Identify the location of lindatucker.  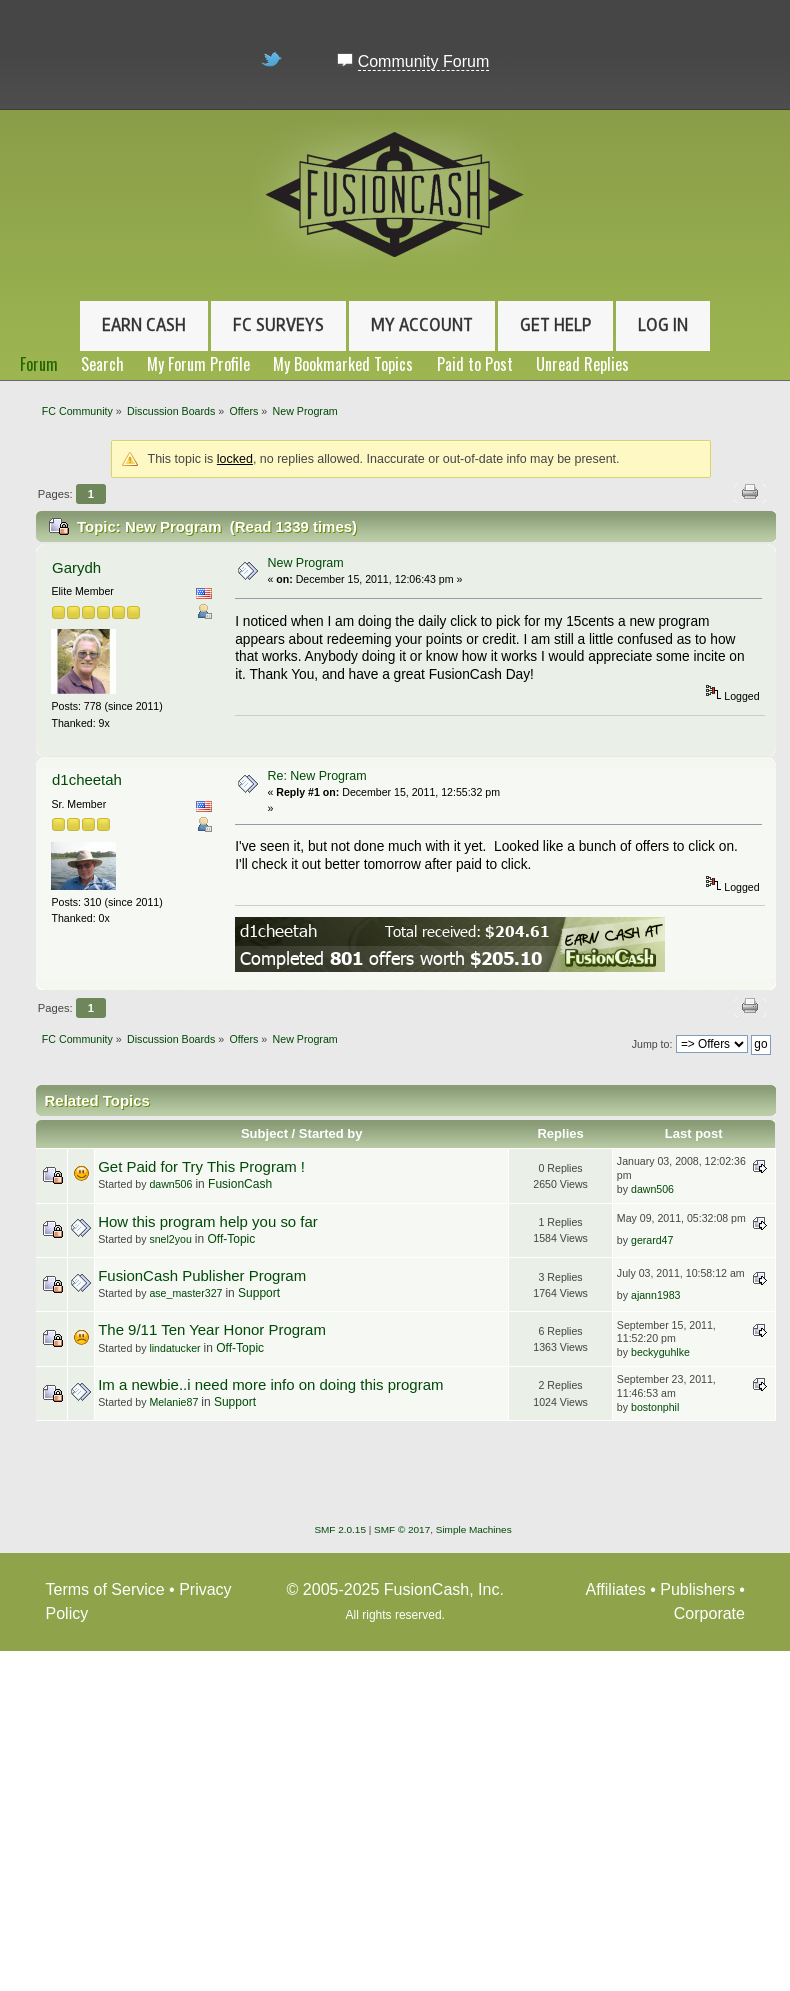
(174, 1348).